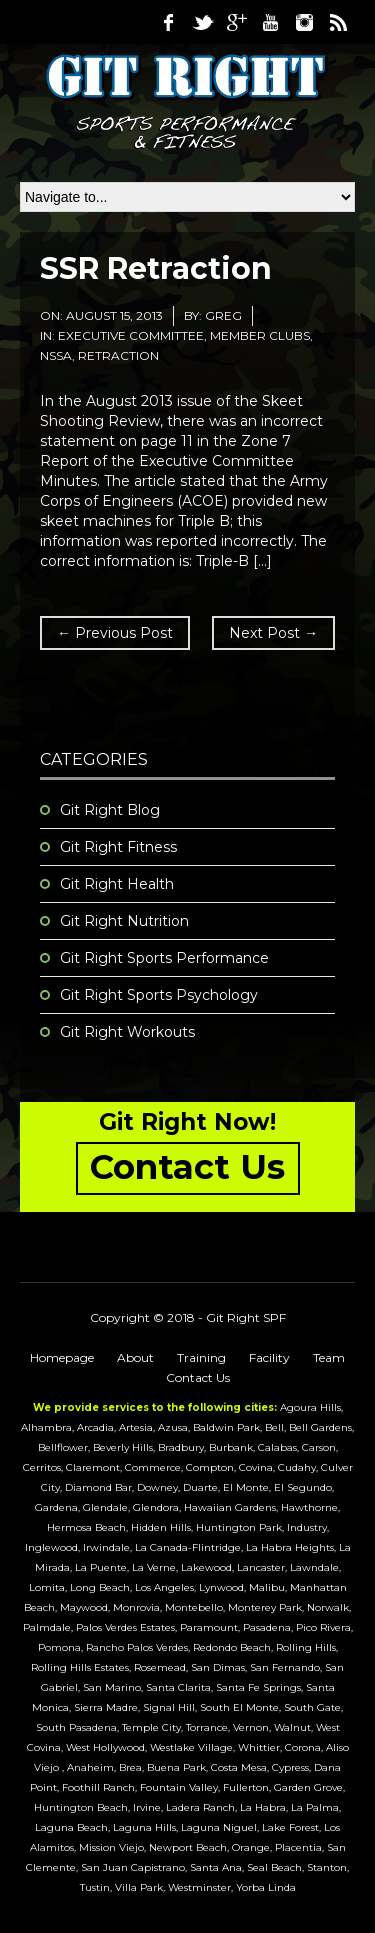 This screenshot has width=375, height=1933. What do you see at coordinates (110, 810) in the screenshot?
I see `Git Right Blog` at bounding box center [110, 810].